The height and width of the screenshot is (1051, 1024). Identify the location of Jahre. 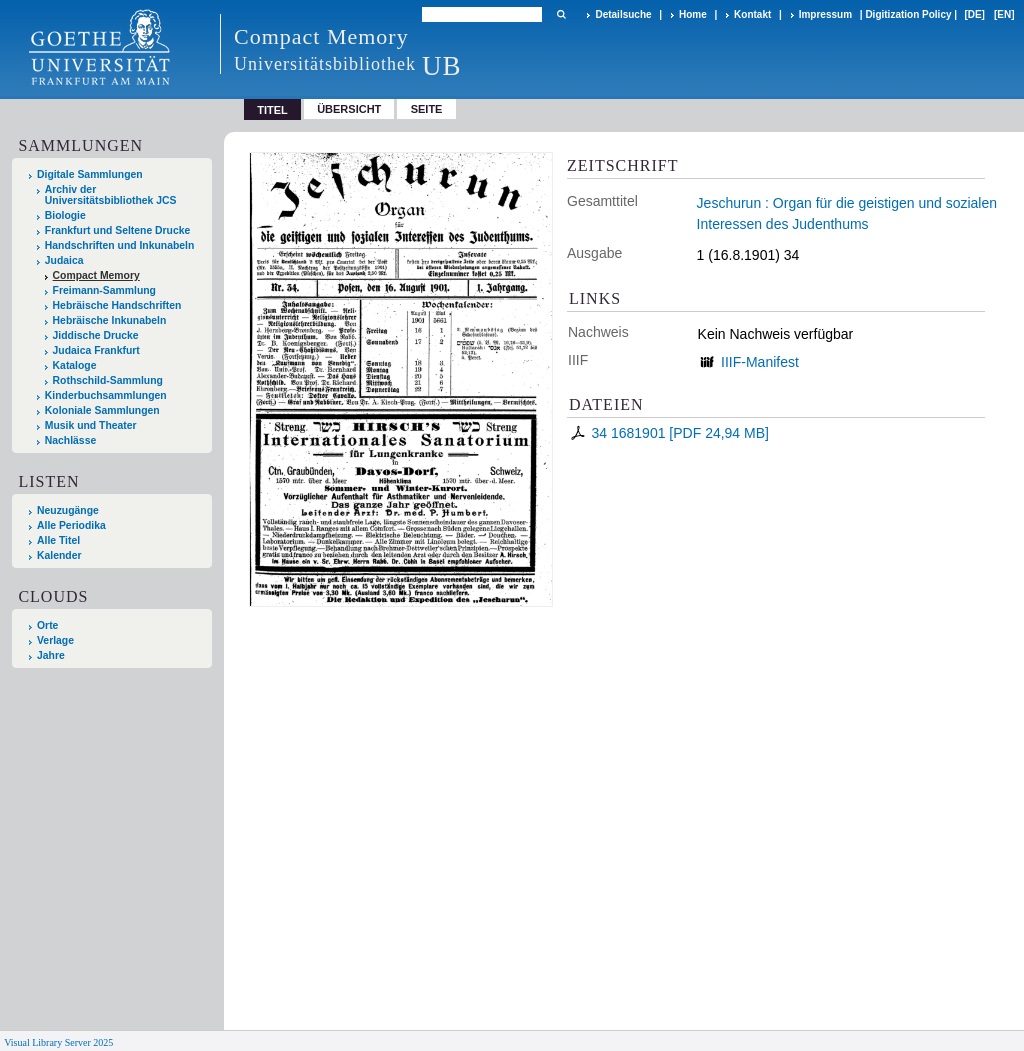
(51, 655).